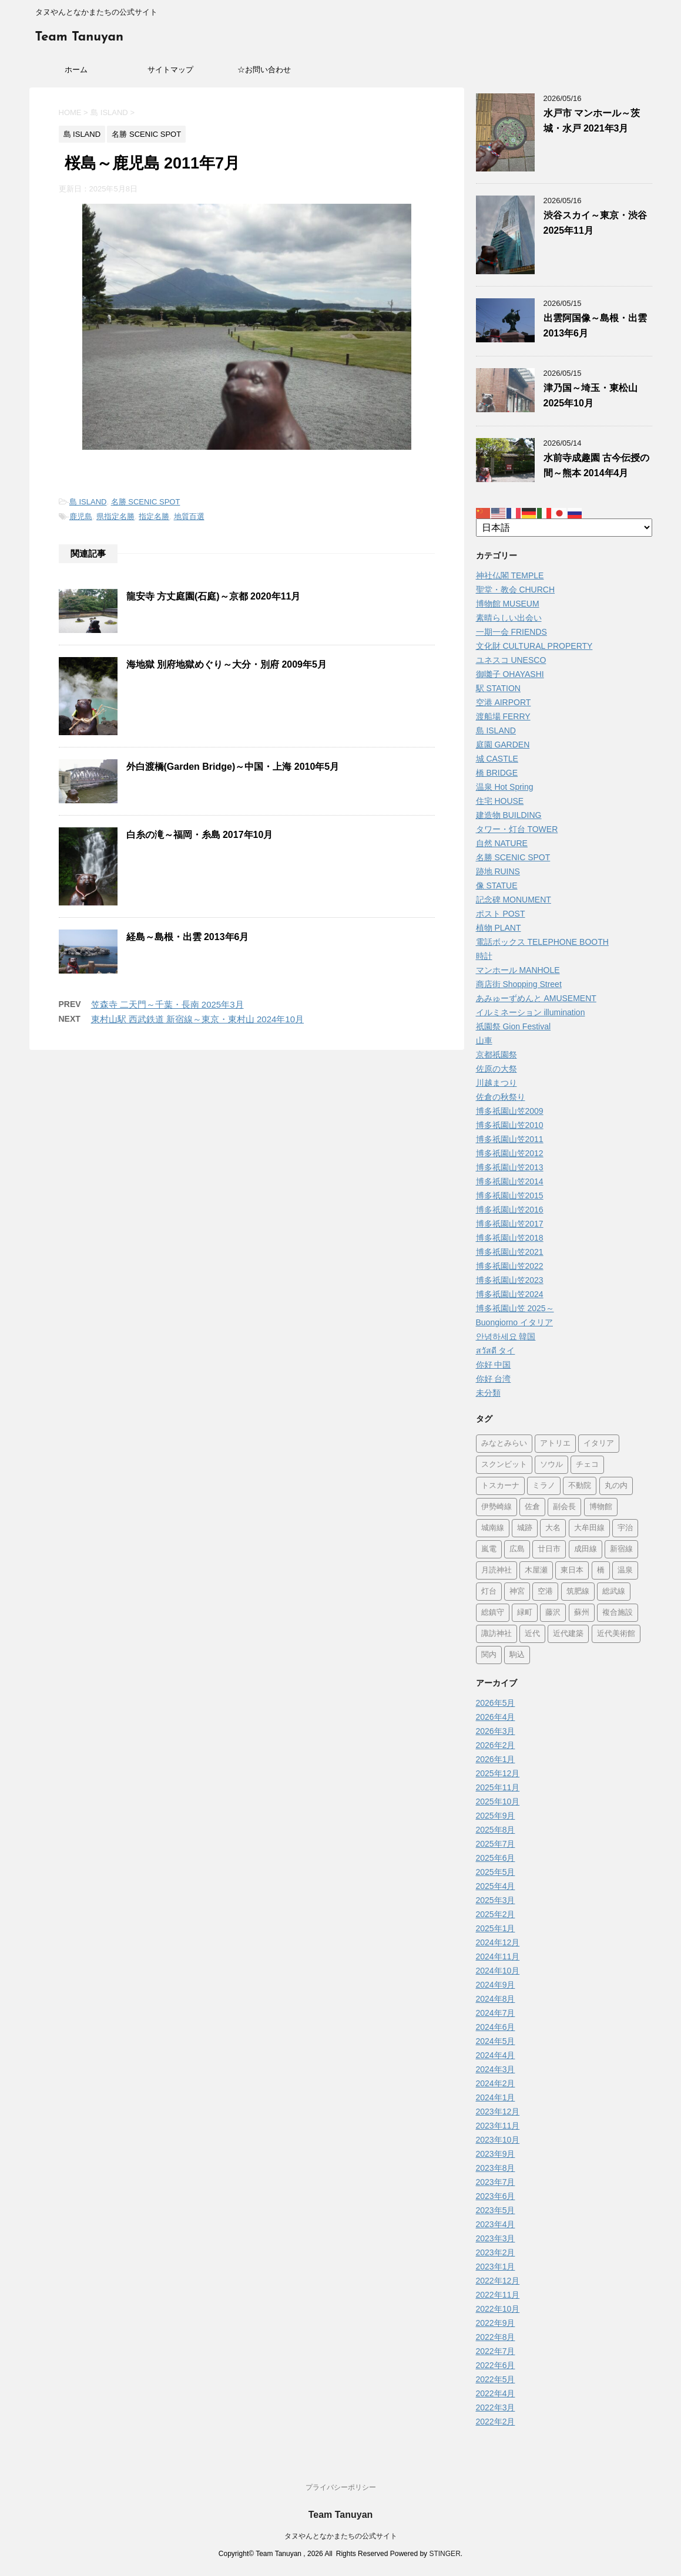 This screenshot has height=2576, width=681. Describe the element at coordinates (510, 1125) in the screenshot. I see `博多祇園山笠2010` at that location.